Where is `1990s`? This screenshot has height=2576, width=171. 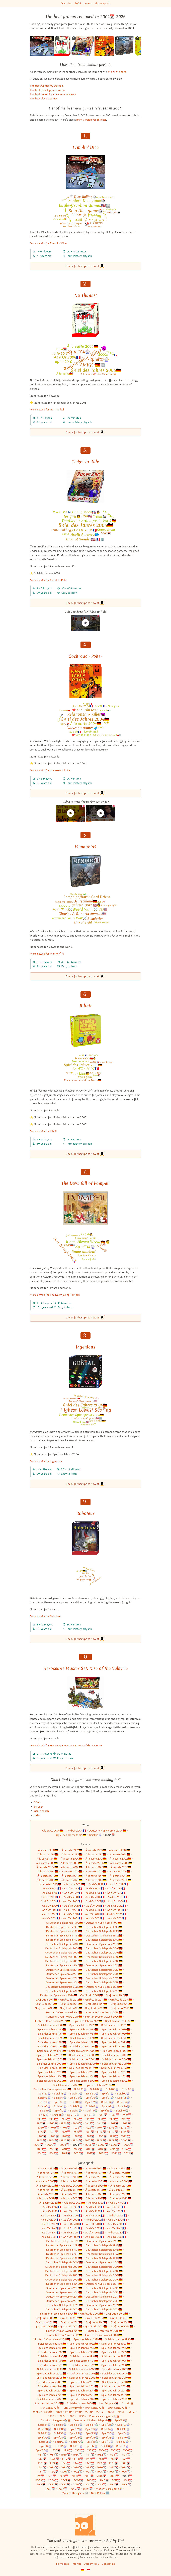 1990s is located at coordinates (82, 2416).